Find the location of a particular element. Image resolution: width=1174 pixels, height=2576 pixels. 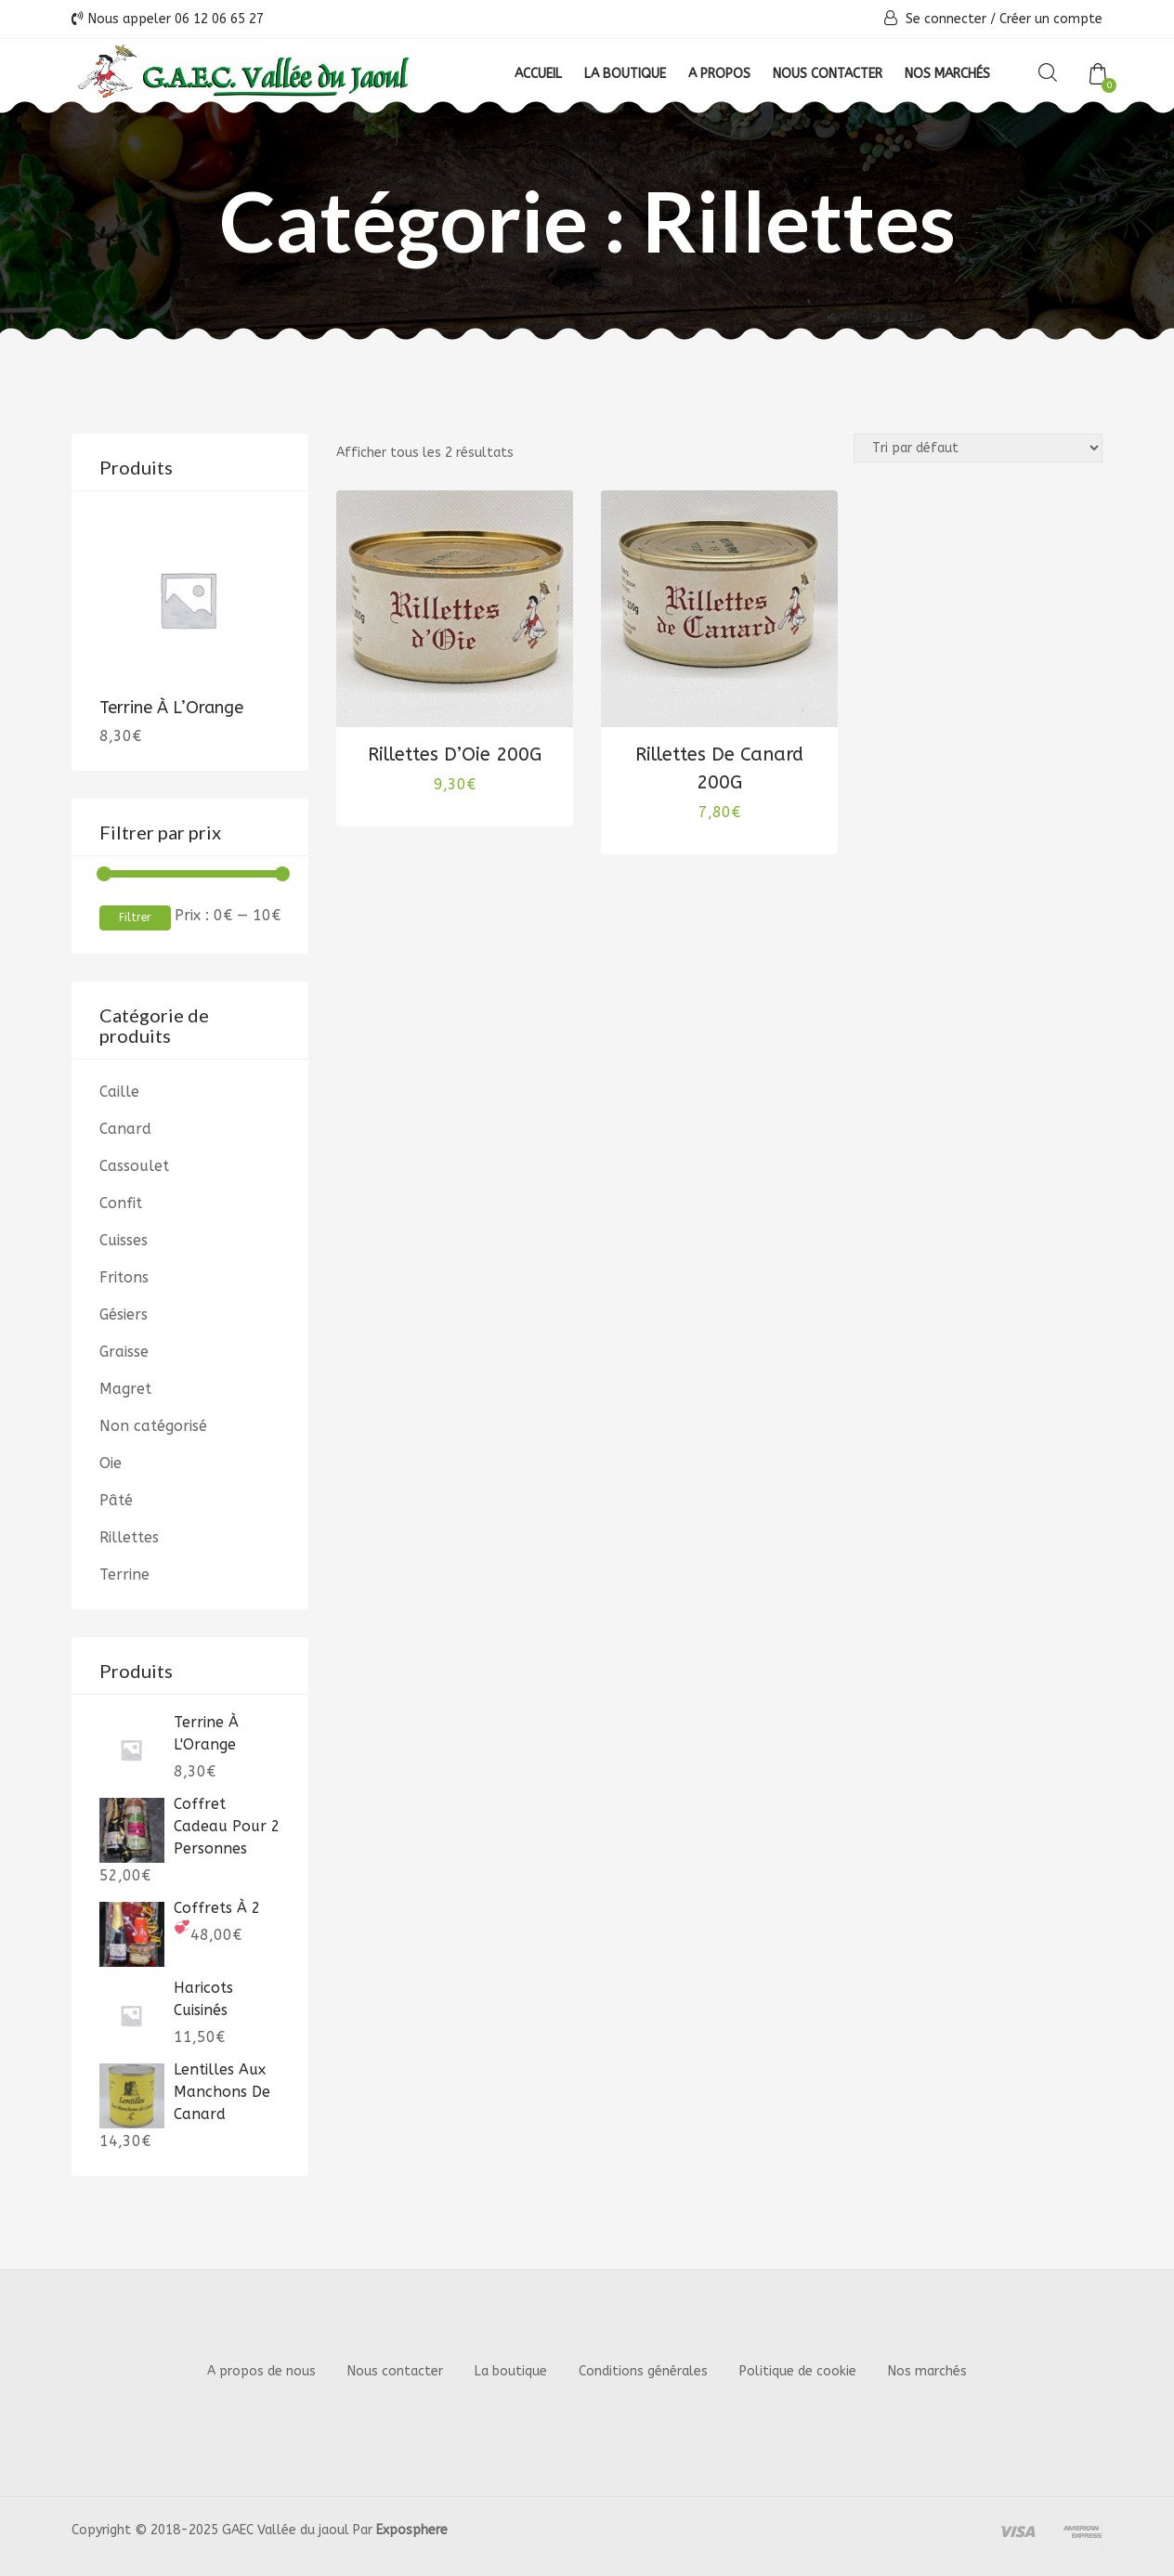

Nos marchés is located at coordinates (927, 2371).